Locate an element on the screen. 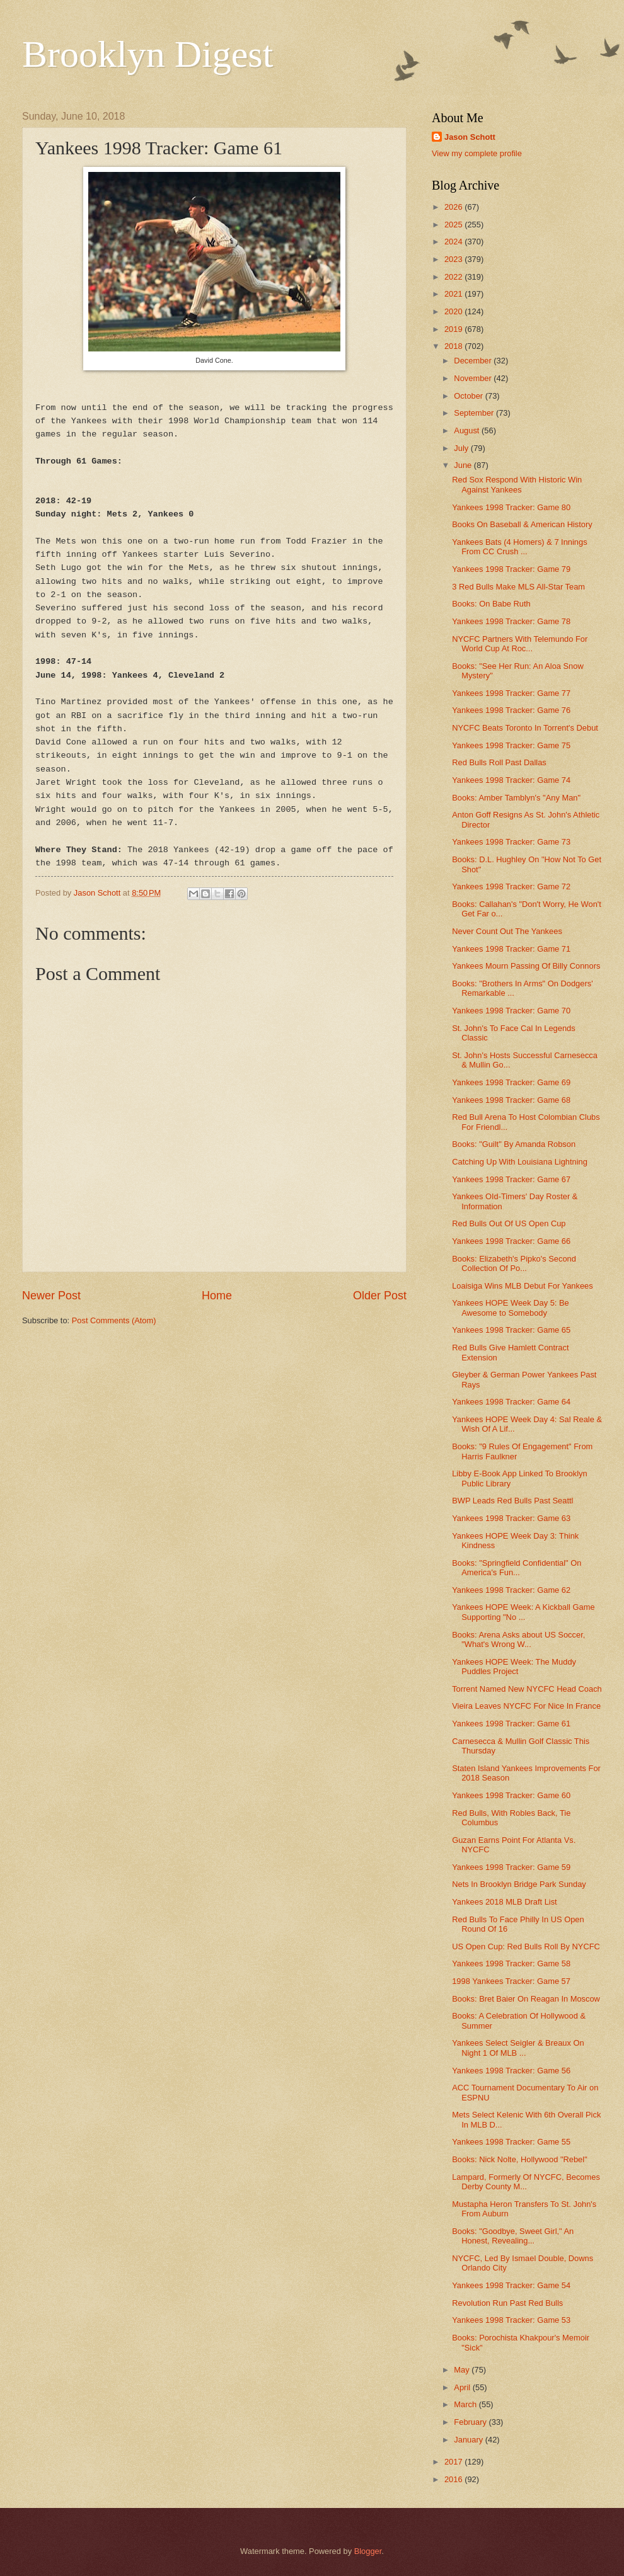  Yankees 1998 Tracker: Game 79 is located at coordinates (511, 569).